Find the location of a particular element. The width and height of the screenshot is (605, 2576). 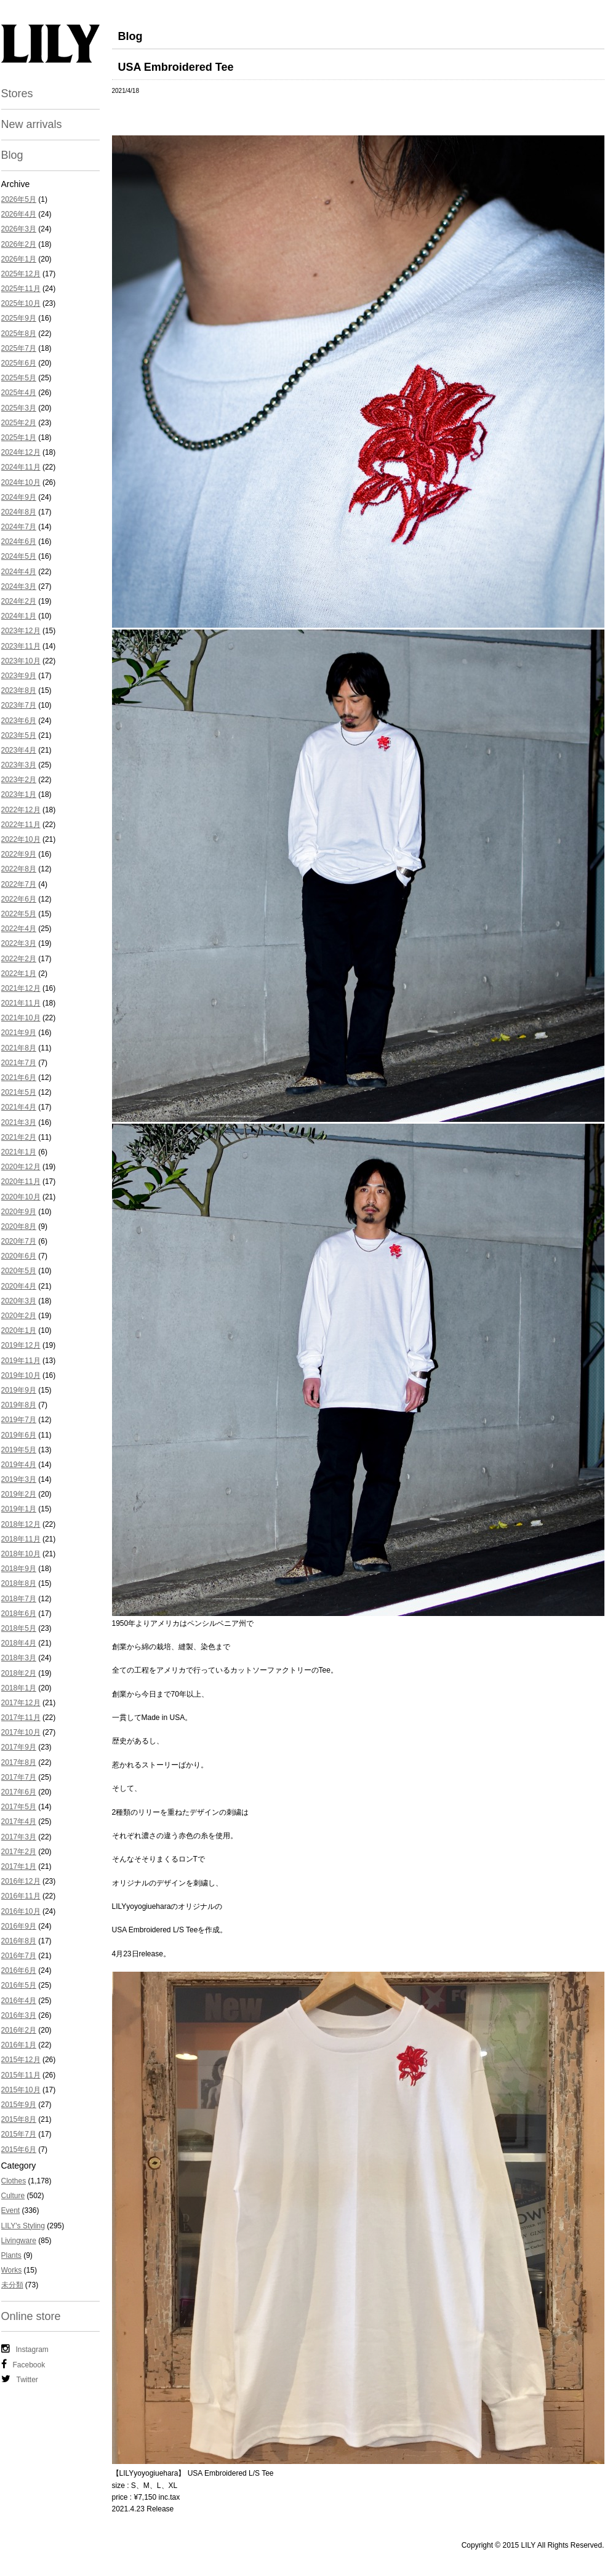

2020年7月 is located at coordinates (18, 1241).